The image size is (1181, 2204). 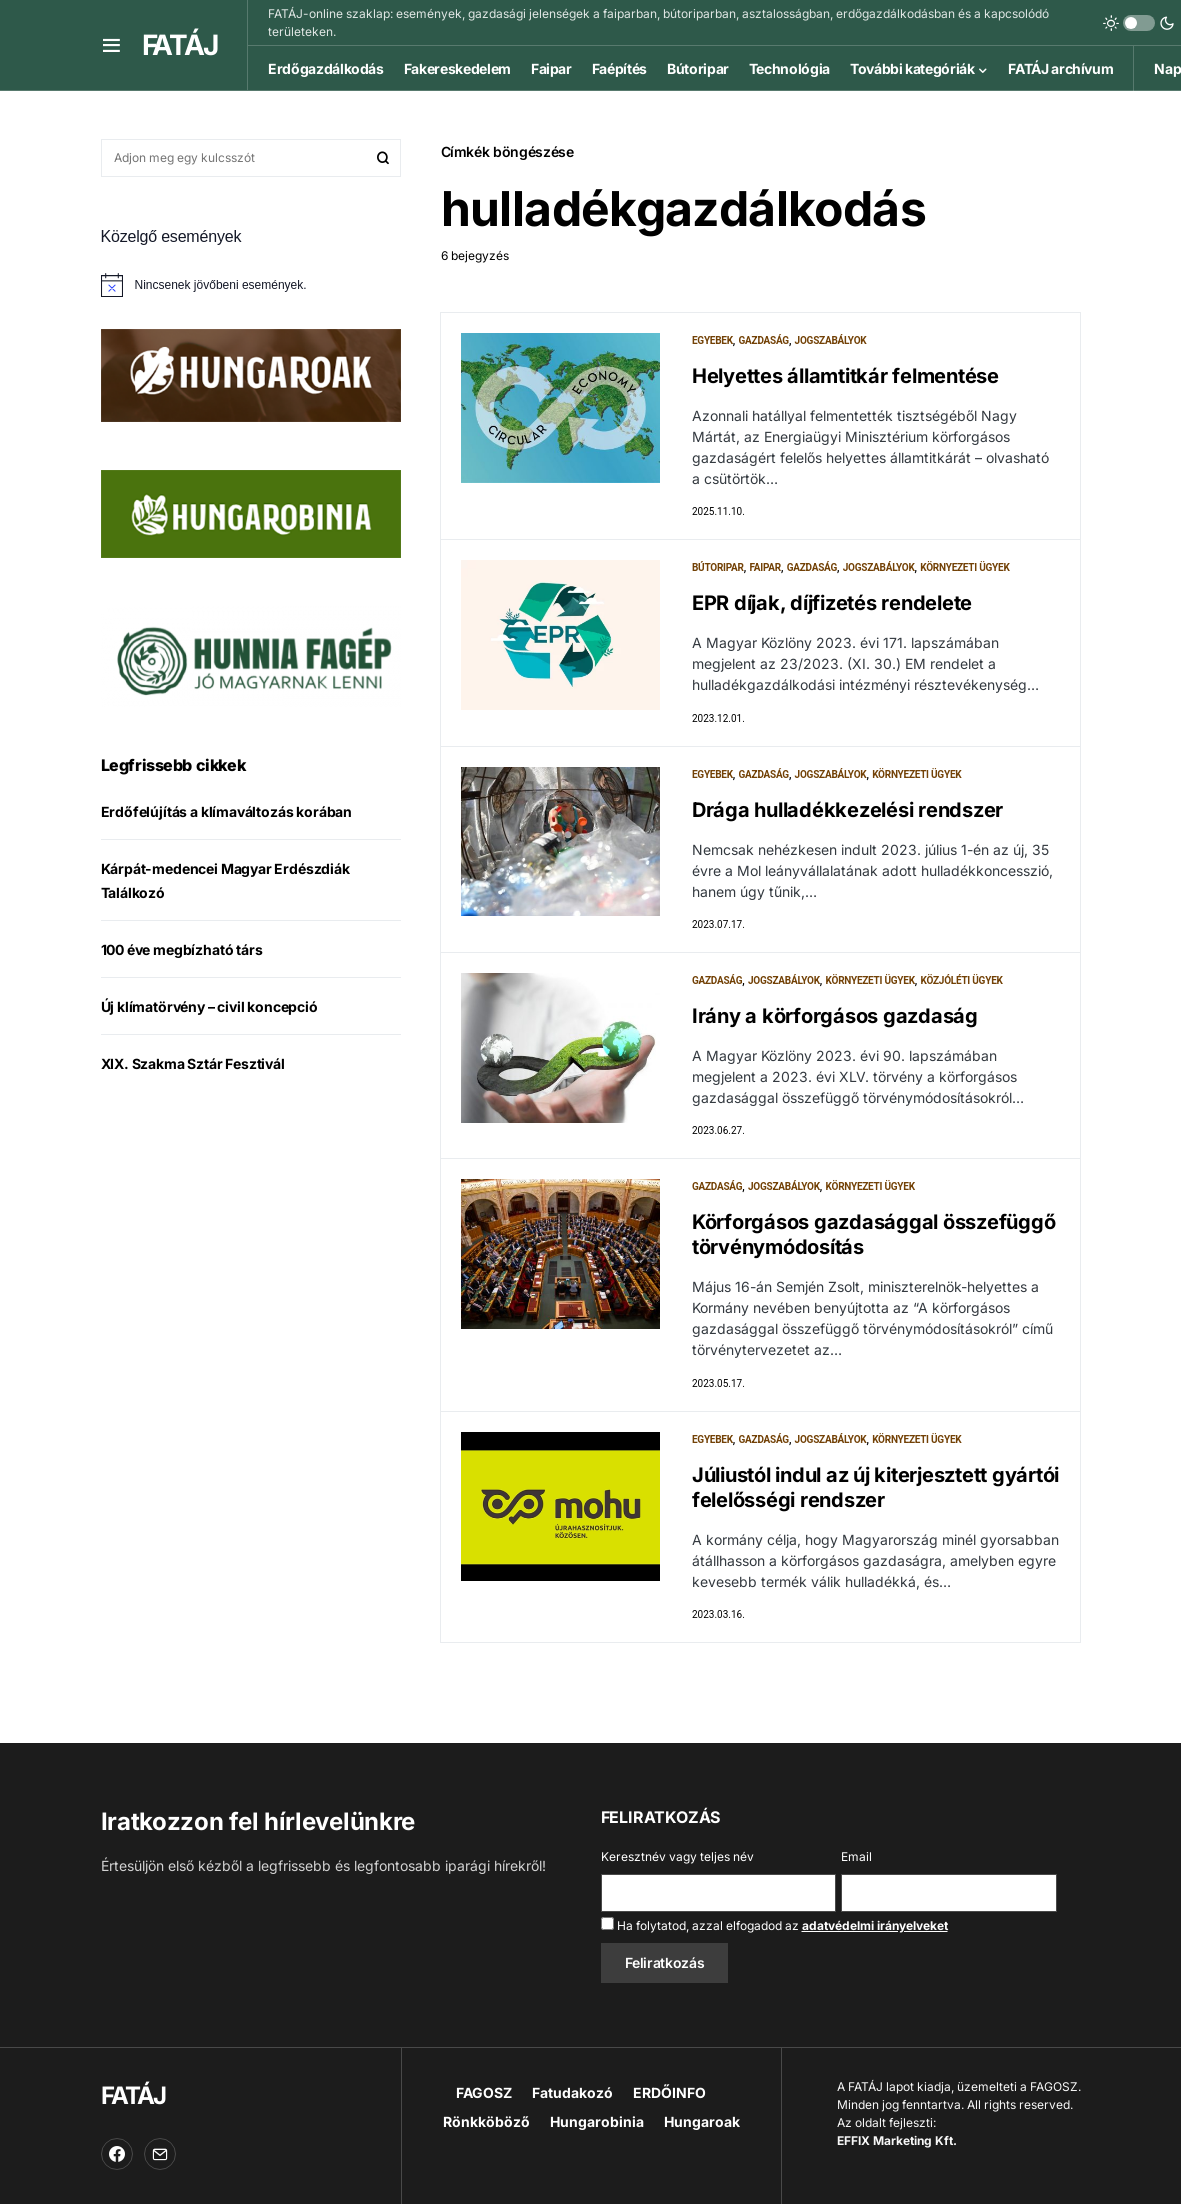 I want to click on Keresés, so click(x=383, y=158).